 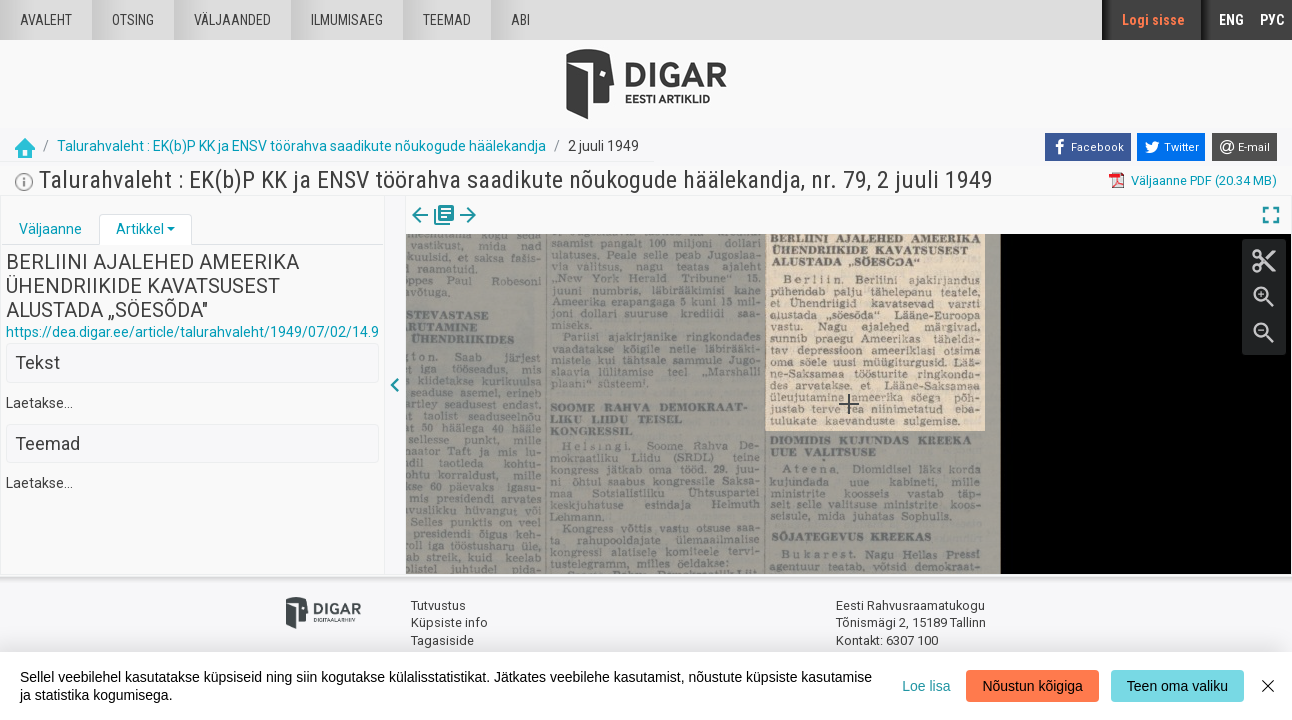 I want to click on Artikkel, so click(x=140, y=229).